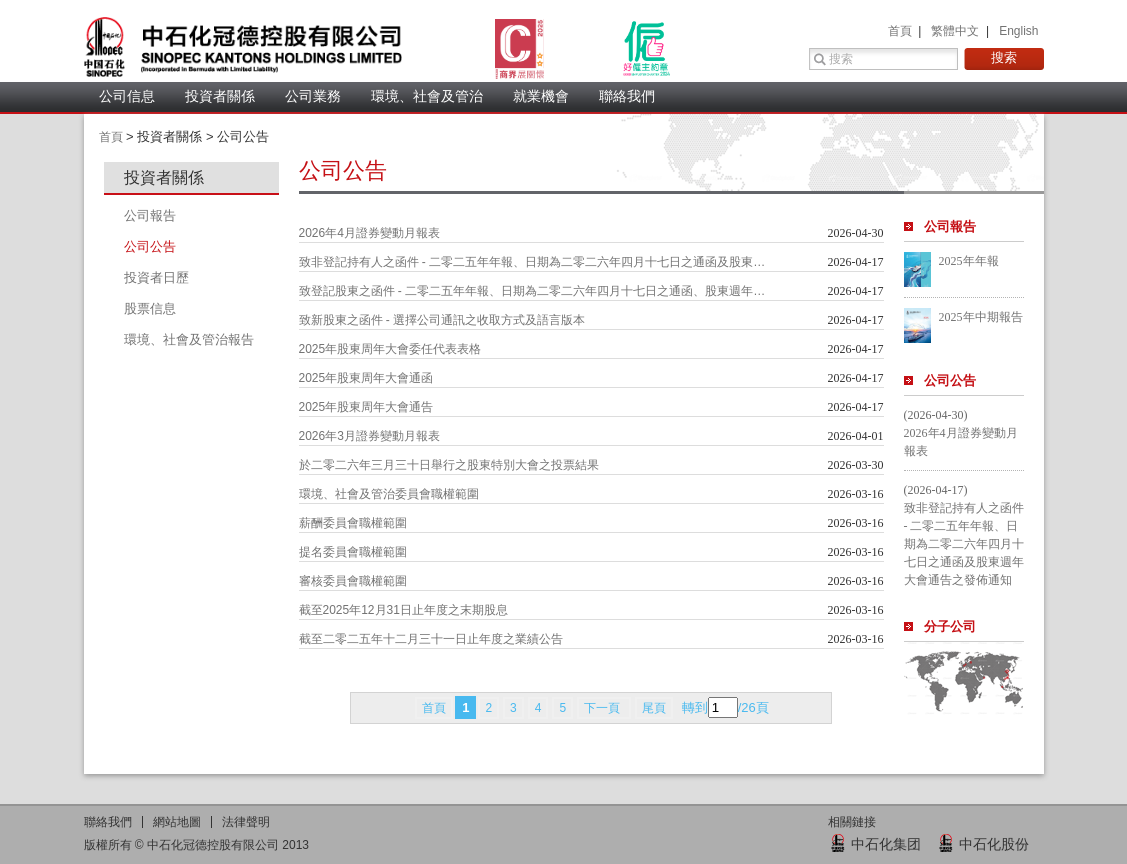  What do you see at coordinates (369, 233) in the screenshot?
I see `2026年4月證券變動月報表` at bounding box center [369, 233].